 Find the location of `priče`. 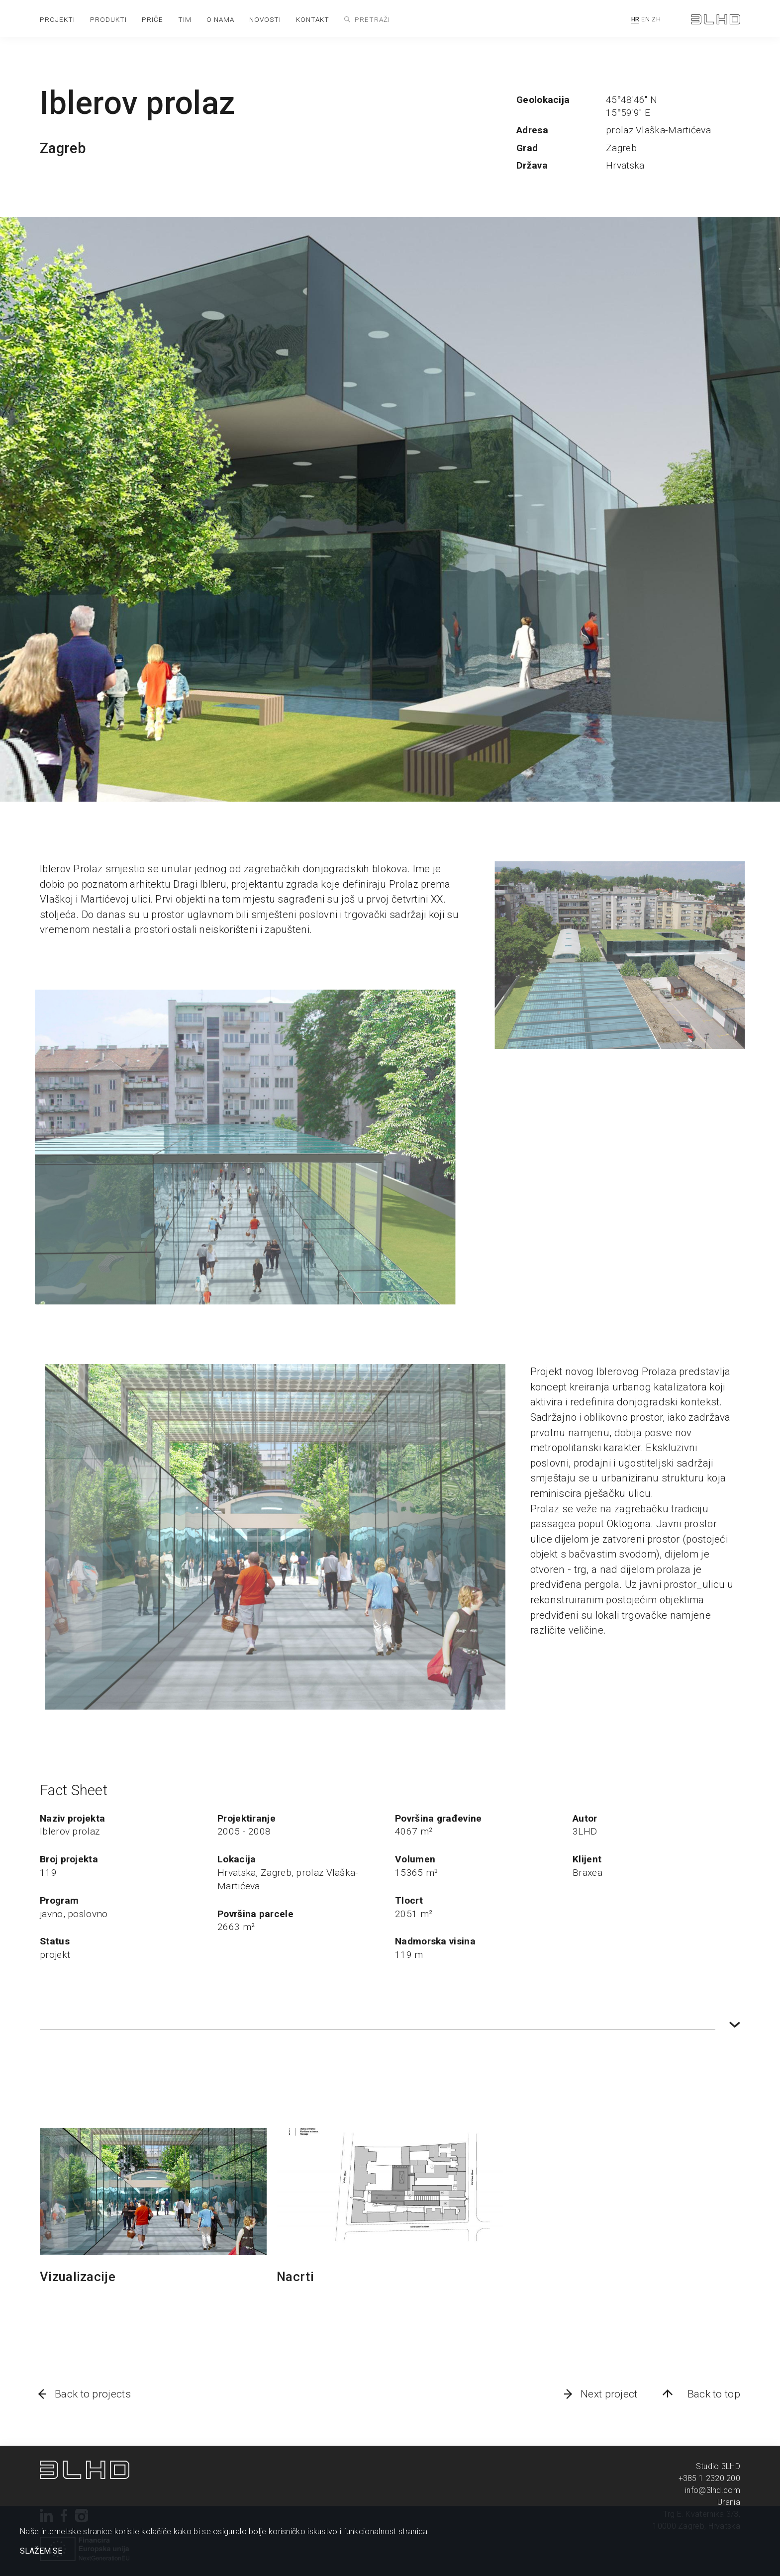

priče is located at coordinates (152, 19).